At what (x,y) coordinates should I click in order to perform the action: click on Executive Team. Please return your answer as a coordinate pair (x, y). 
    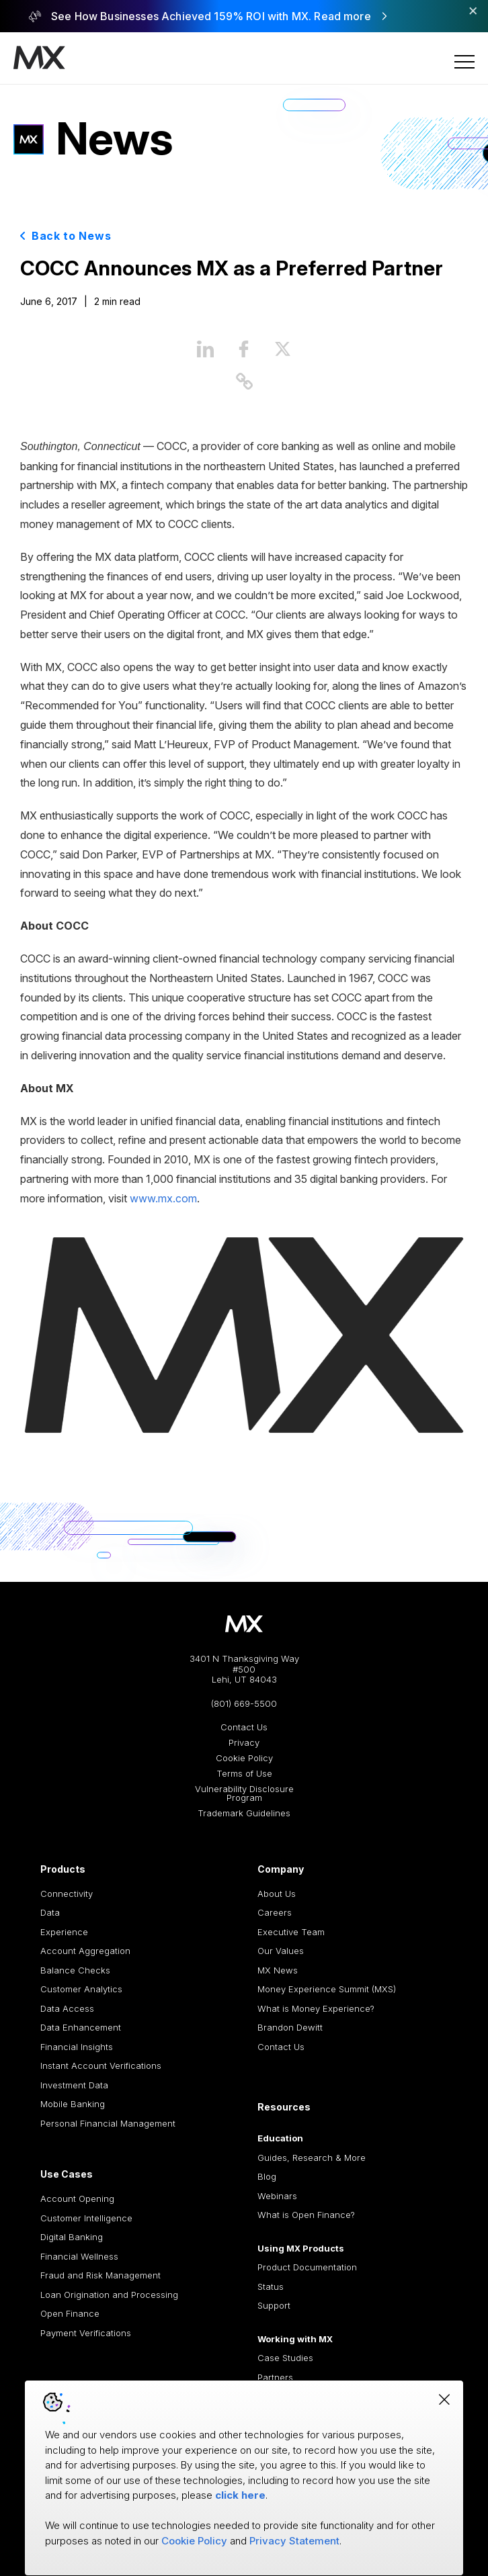
    Looking at the image, I should click on (291, 1931).